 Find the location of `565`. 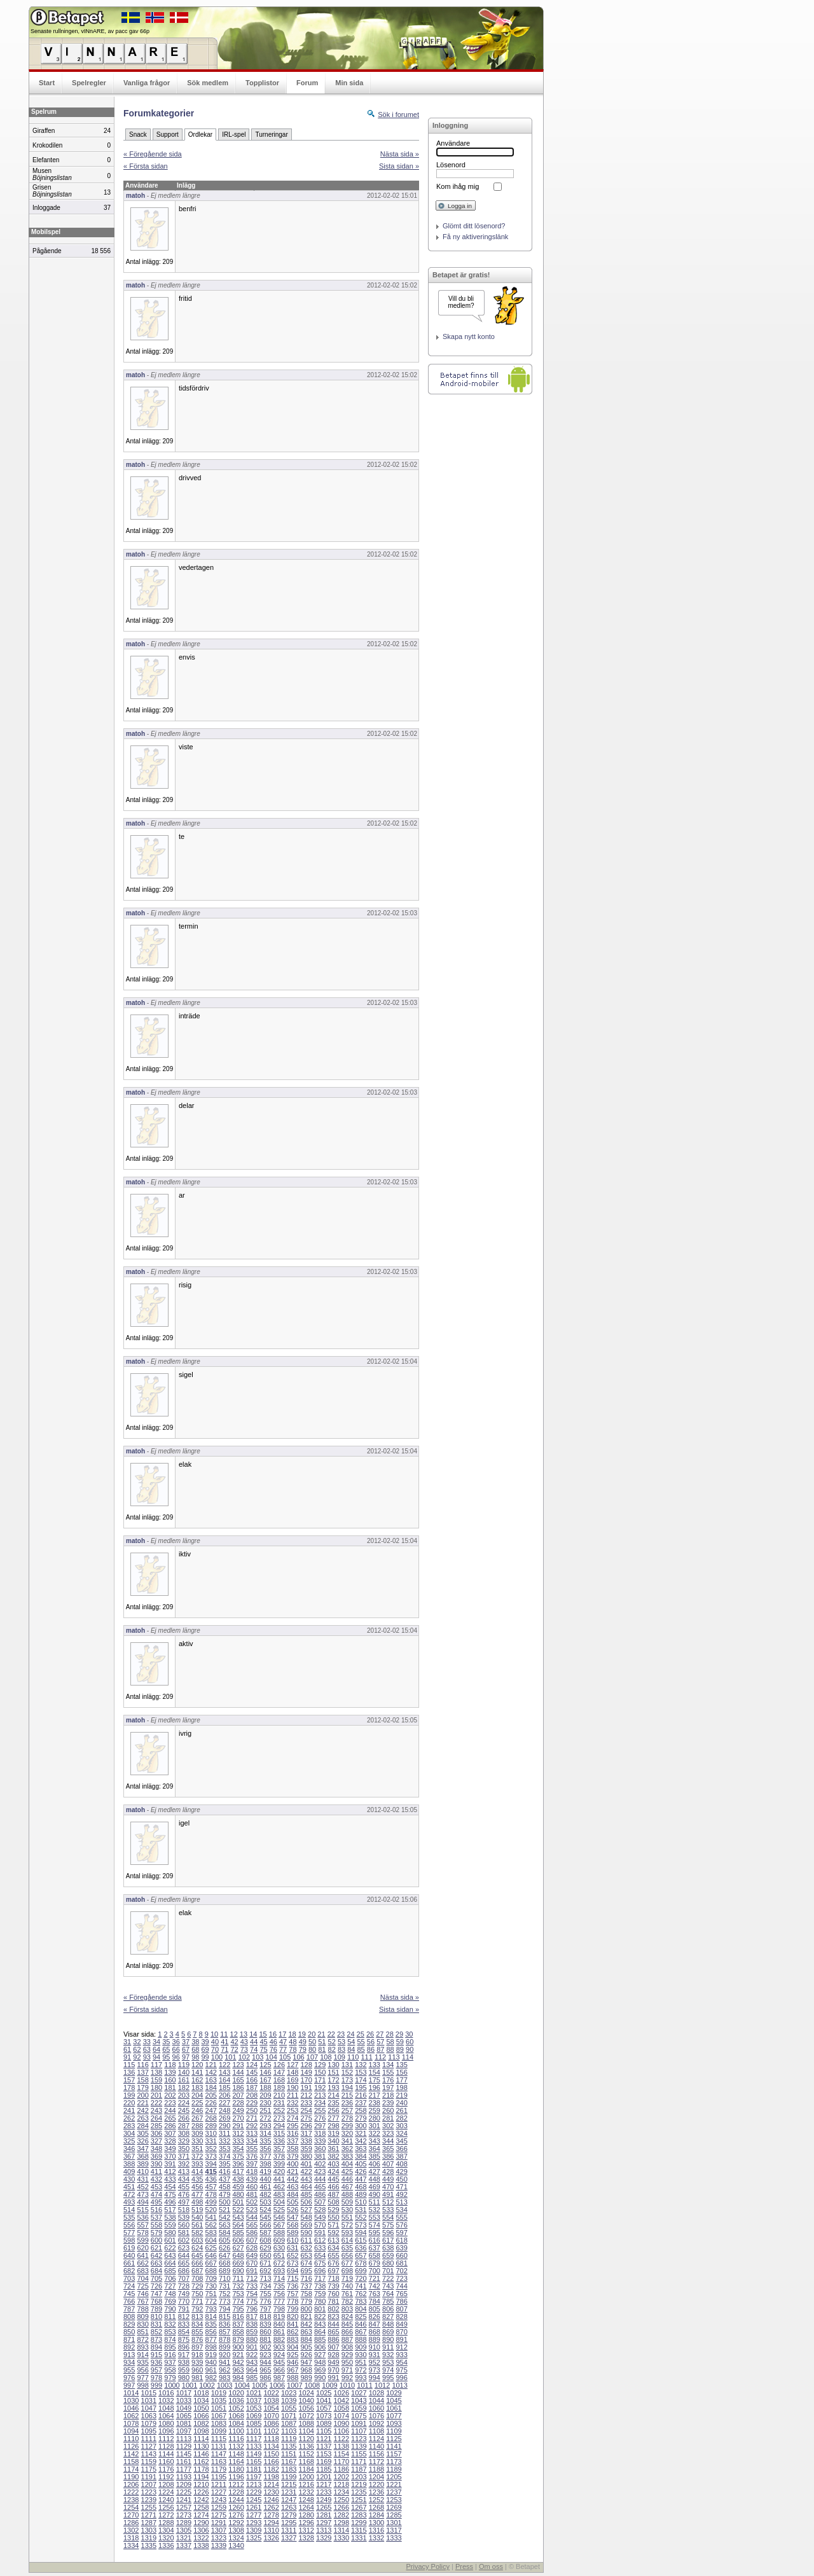

565 is located at coordinates (252, 2225).